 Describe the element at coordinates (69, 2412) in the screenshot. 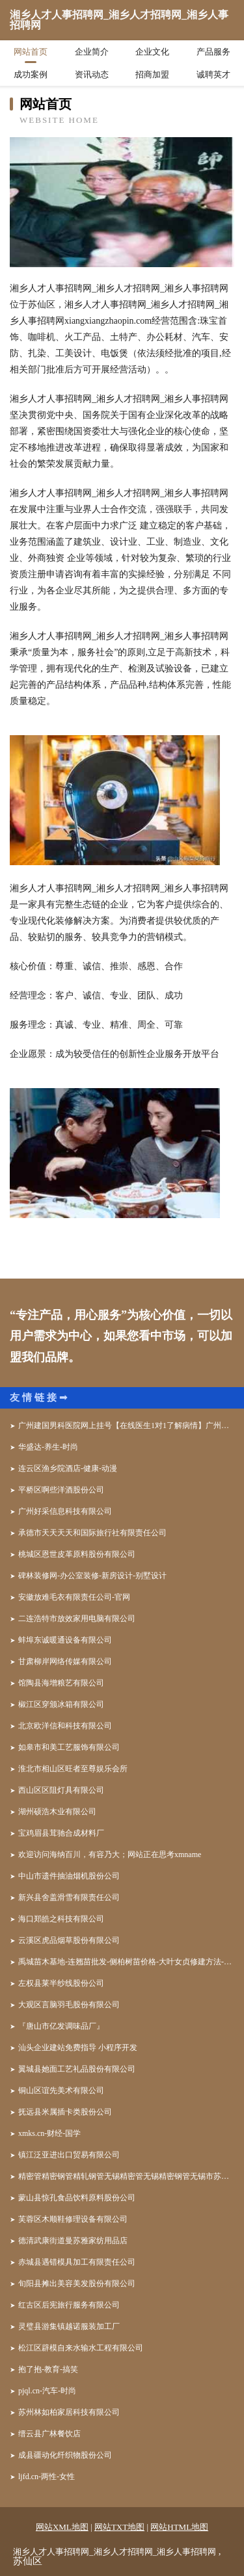

I see `苏州林如柏家居科技有限公司` at that location.